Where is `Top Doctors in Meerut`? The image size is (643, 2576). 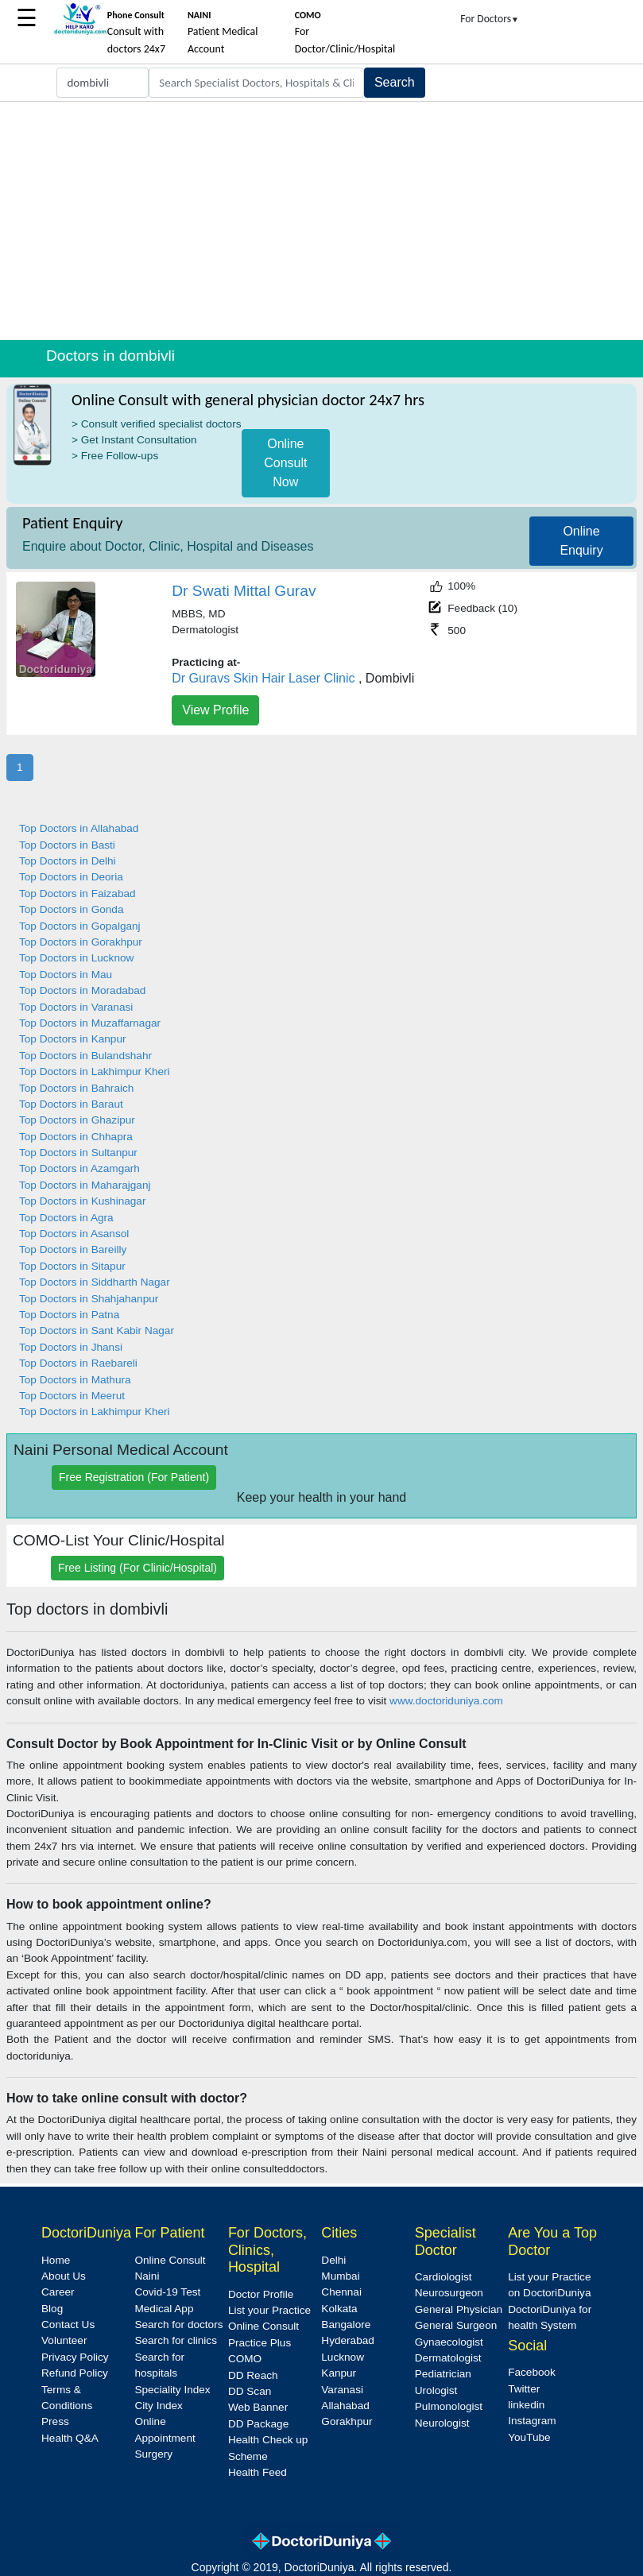
Top Doctors in Meerut is located at coordinates (72, 1396).